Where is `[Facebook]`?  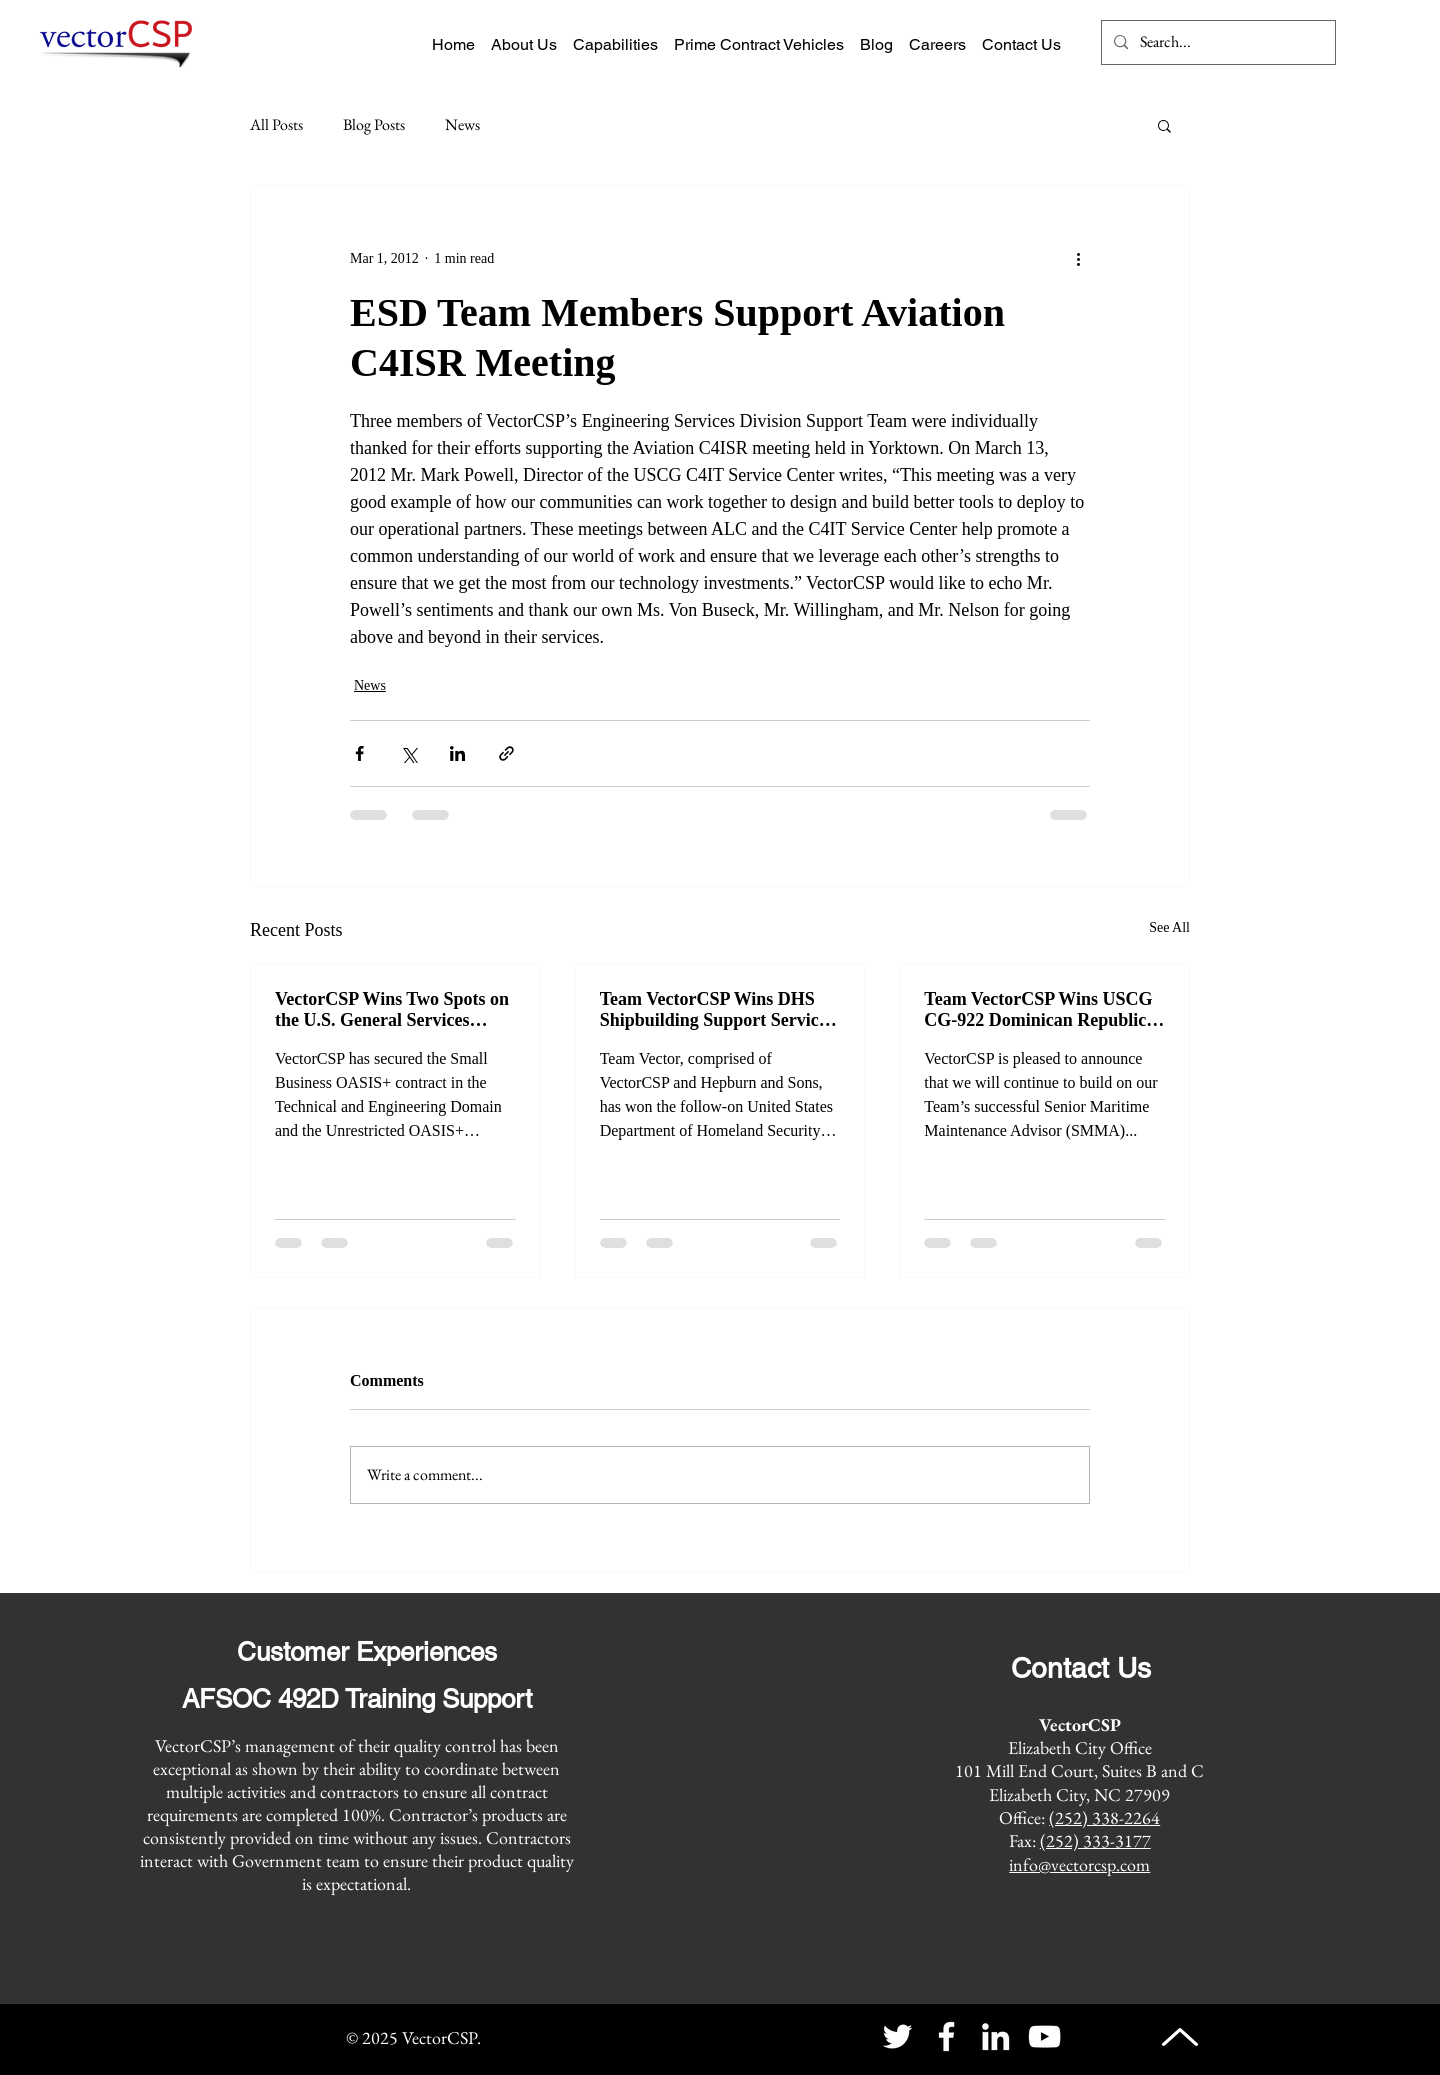 [Facebook] is located at coordinates (946, 2036).